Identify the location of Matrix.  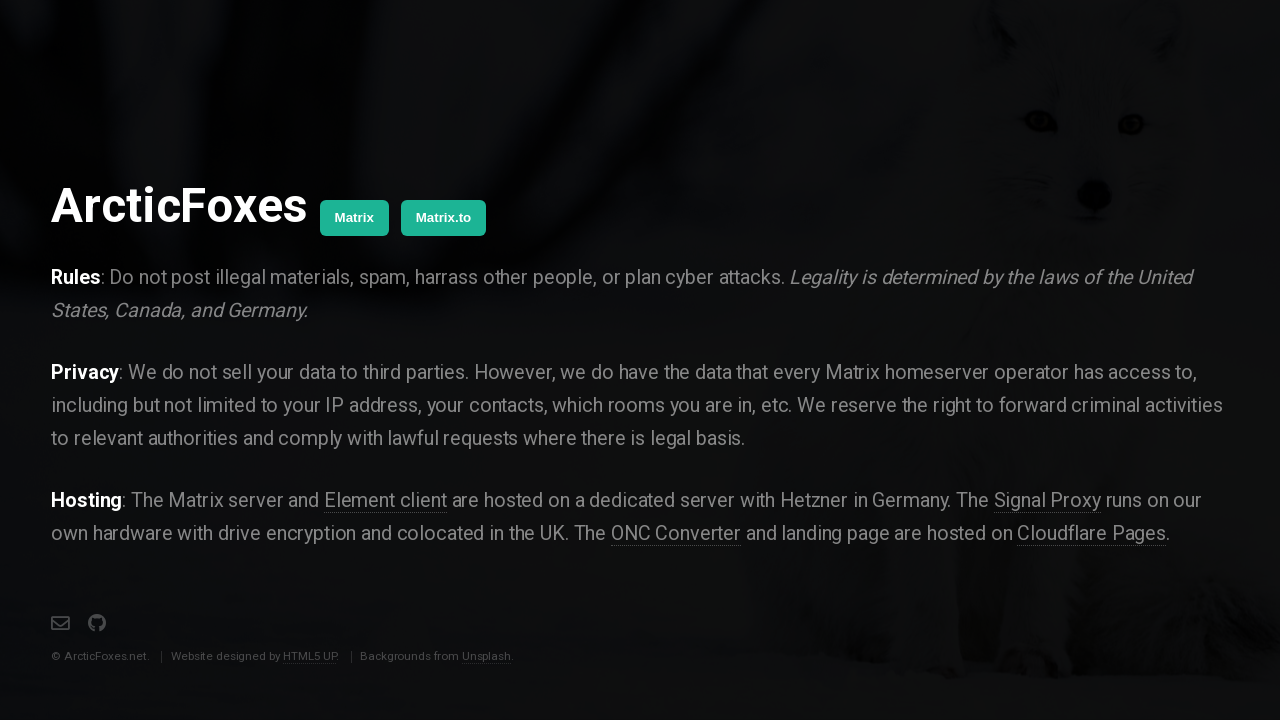
(354, 217).